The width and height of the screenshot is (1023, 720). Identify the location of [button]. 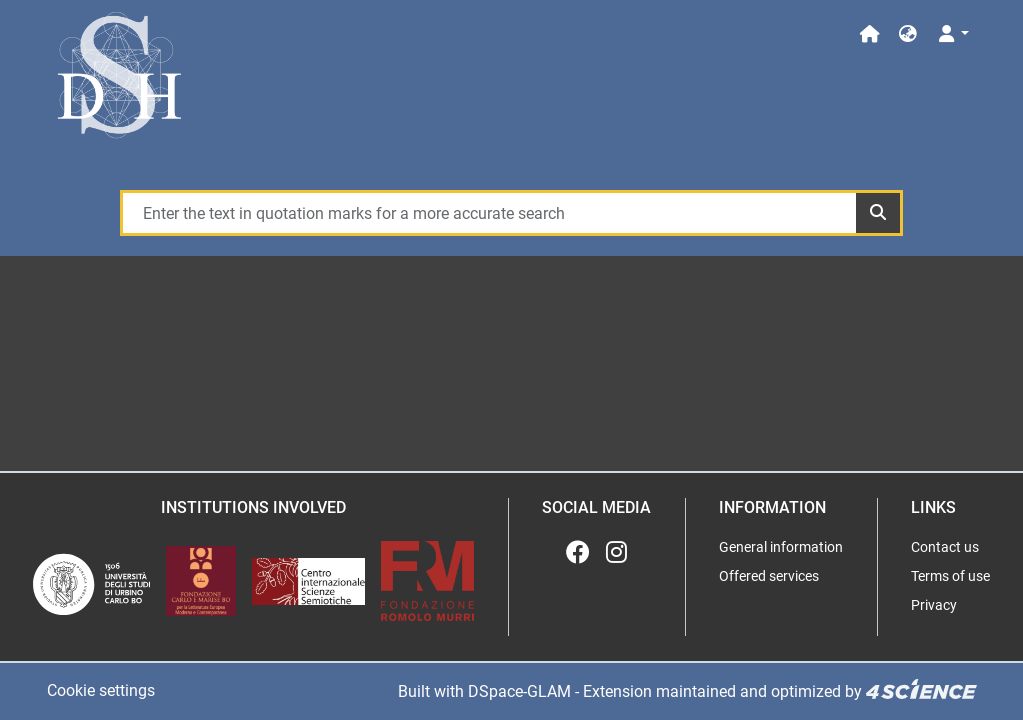
(908, 34).